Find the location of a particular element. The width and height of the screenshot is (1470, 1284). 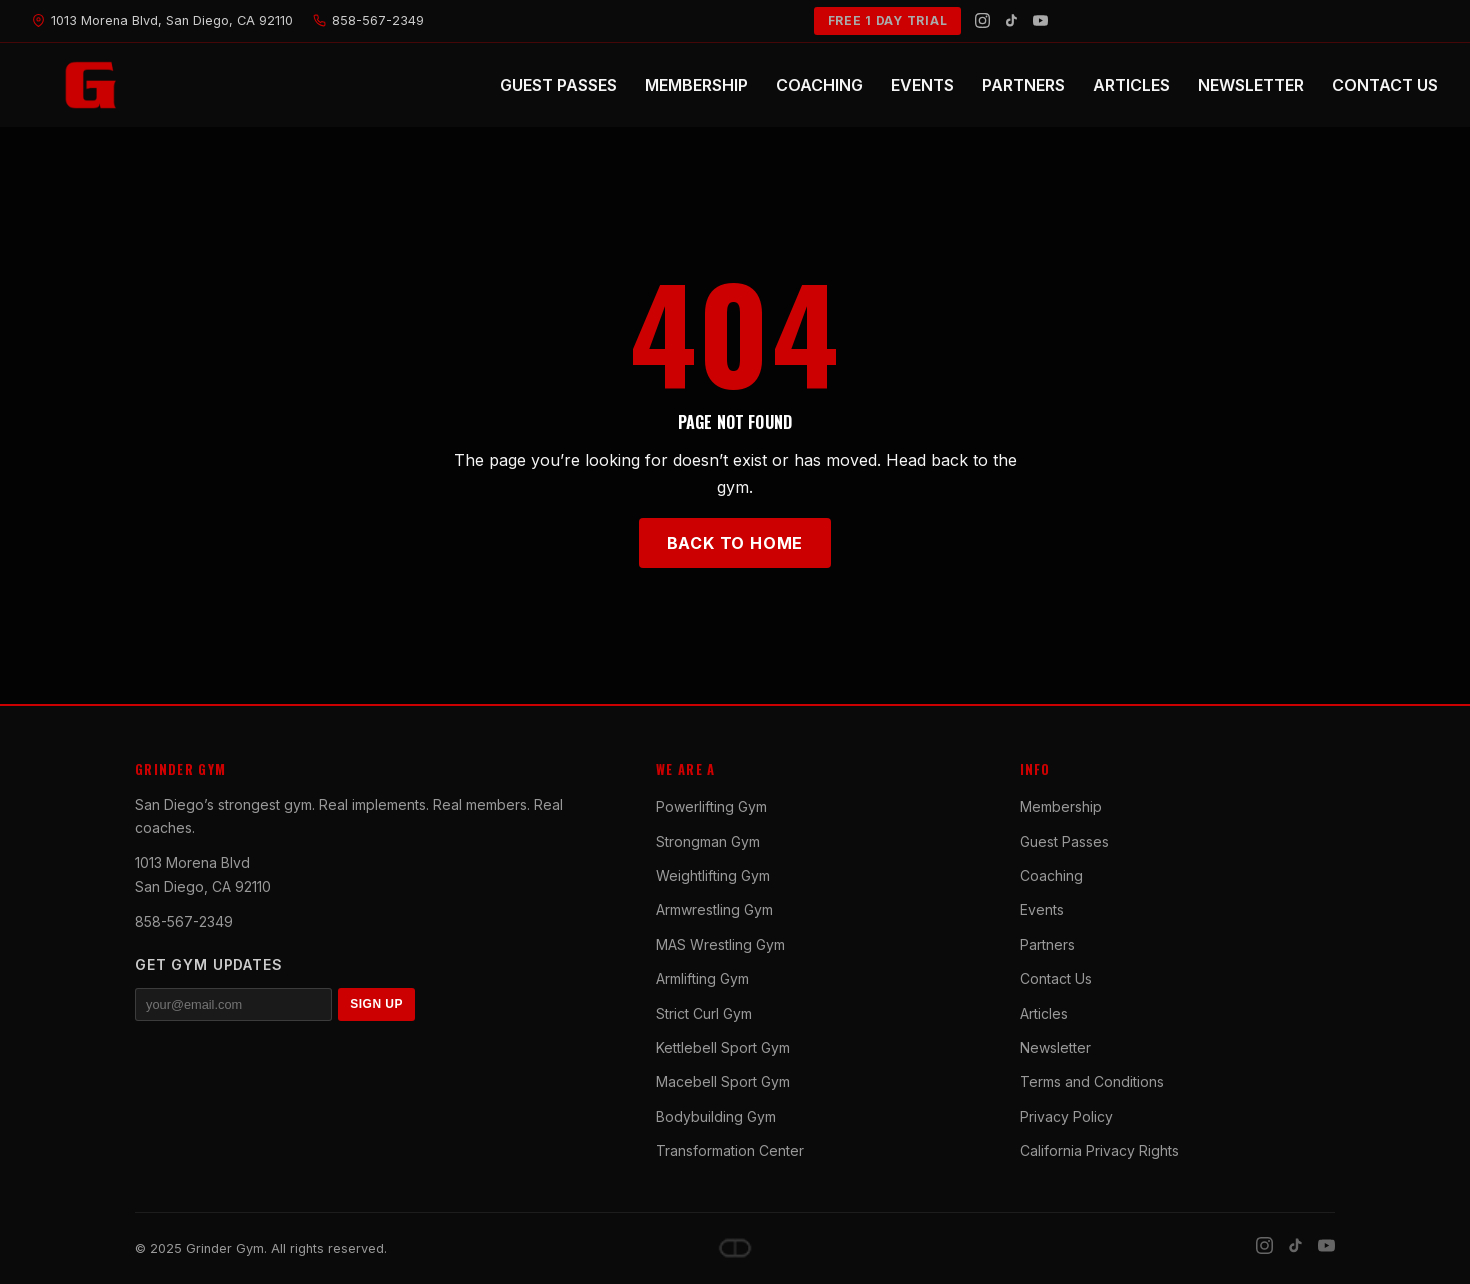

Partners is located at coordinates (1047, 944).